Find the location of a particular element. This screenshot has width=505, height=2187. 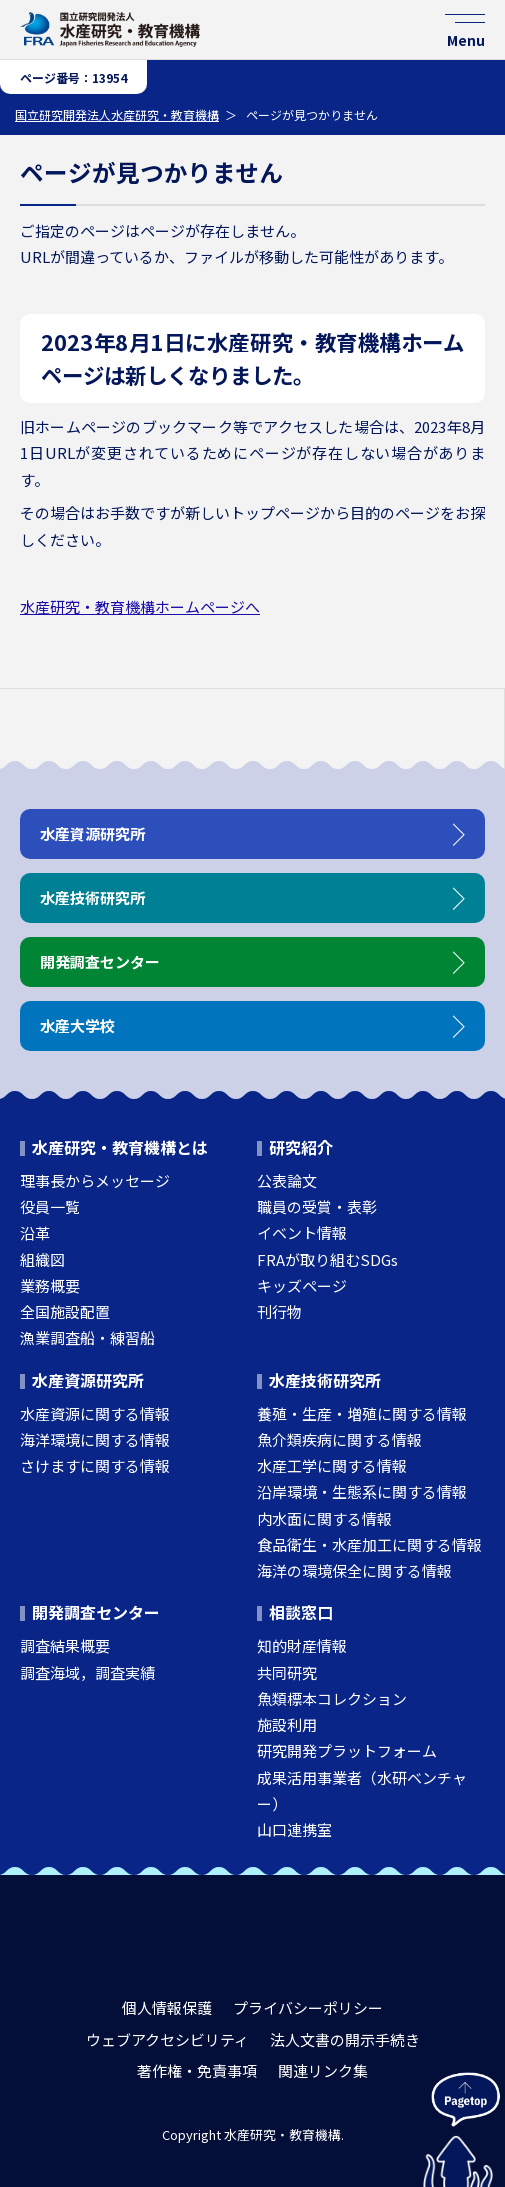

沿岸環境・生態系に関する情報 is located at coordinates (362, 1491).